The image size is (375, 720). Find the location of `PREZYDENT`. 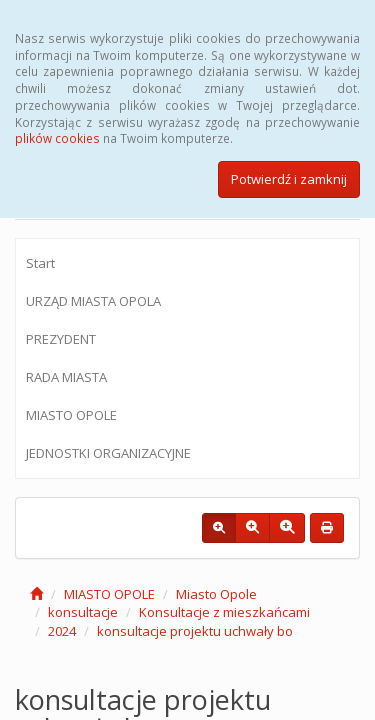

PREZYDENT is located at coordinates (61, 339).